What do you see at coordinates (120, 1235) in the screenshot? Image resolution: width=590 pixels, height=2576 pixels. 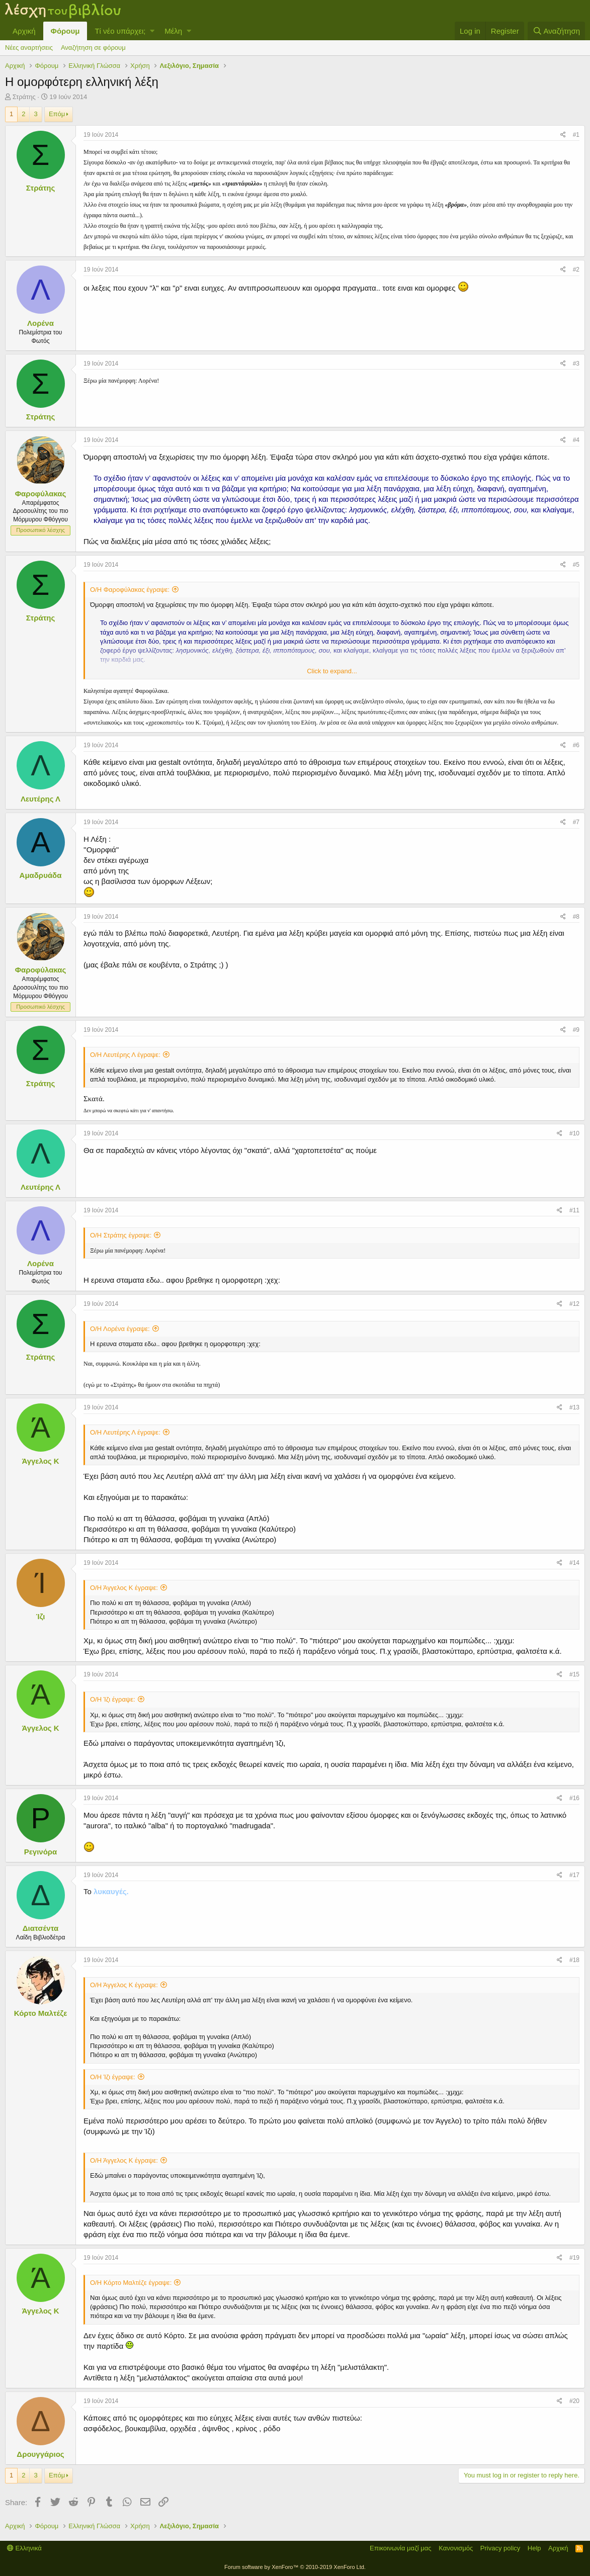 I see `Ο/Η Στράτης έγραψε:` at bounding box center [120, 1235].